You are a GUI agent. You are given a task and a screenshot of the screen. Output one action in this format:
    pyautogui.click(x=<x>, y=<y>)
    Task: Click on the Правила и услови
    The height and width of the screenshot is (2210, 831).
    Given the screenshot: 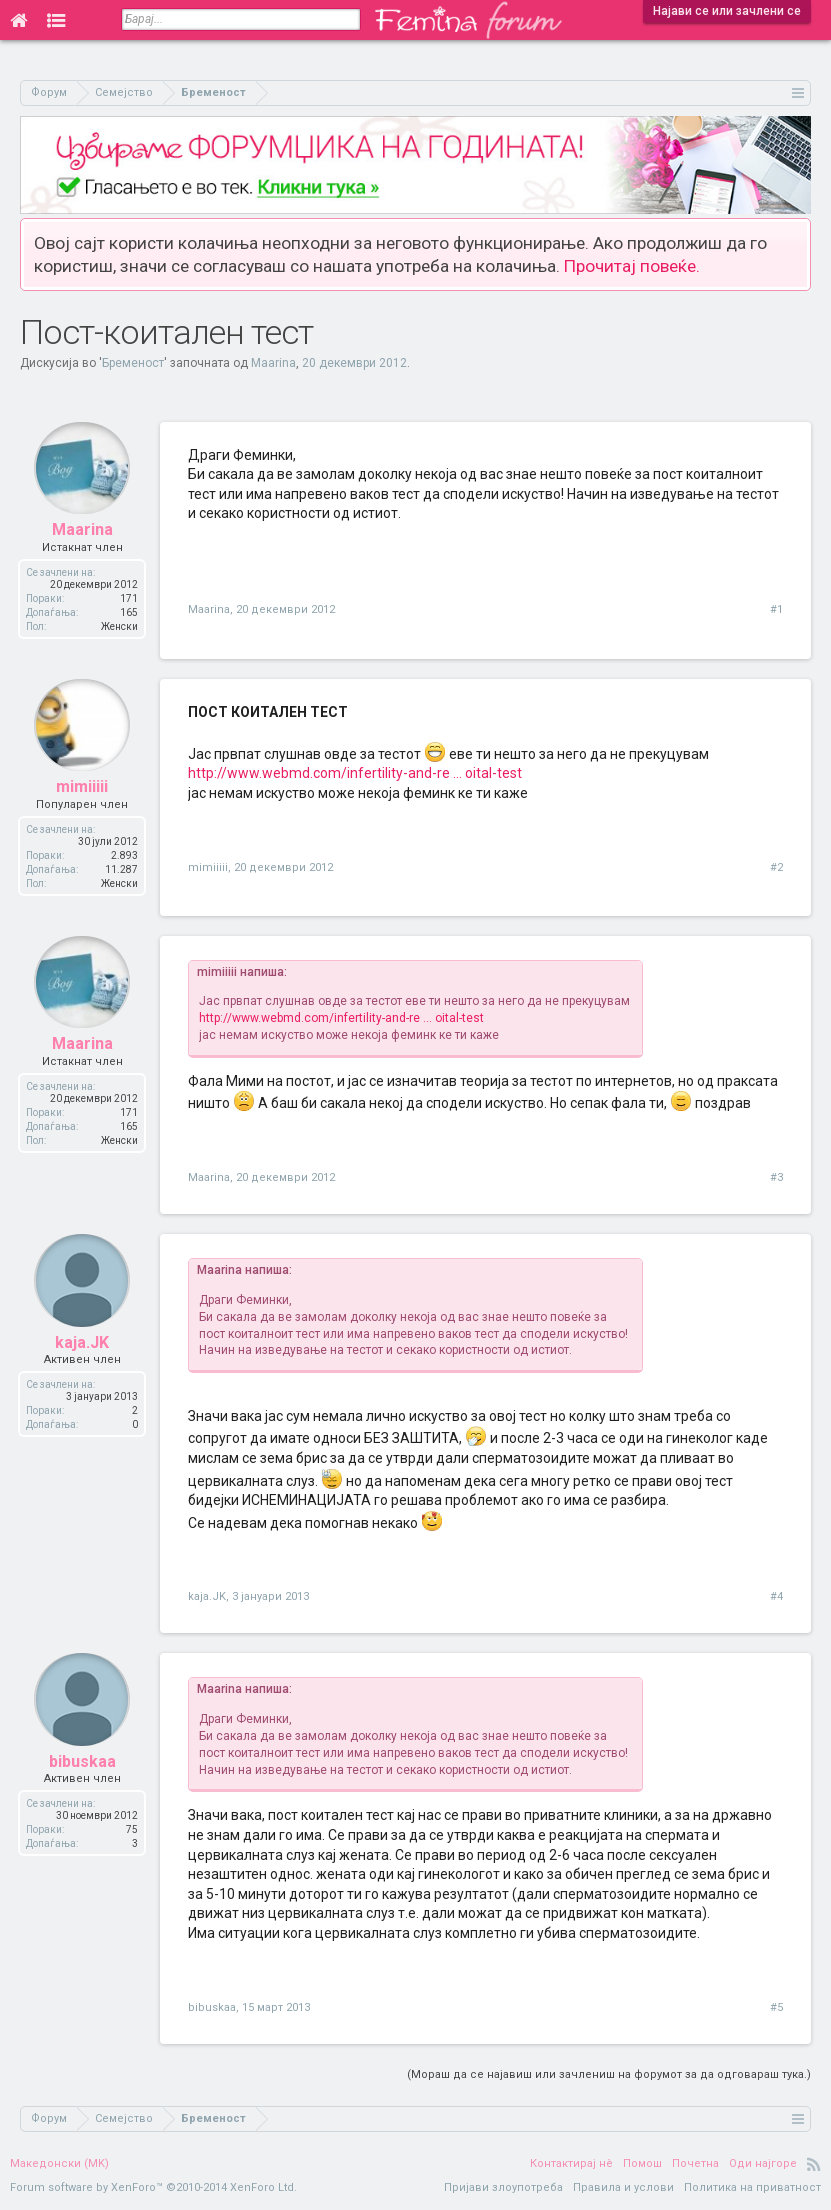 What is the action you would take?
    pyautogui.click(x=623, y=2187)
    